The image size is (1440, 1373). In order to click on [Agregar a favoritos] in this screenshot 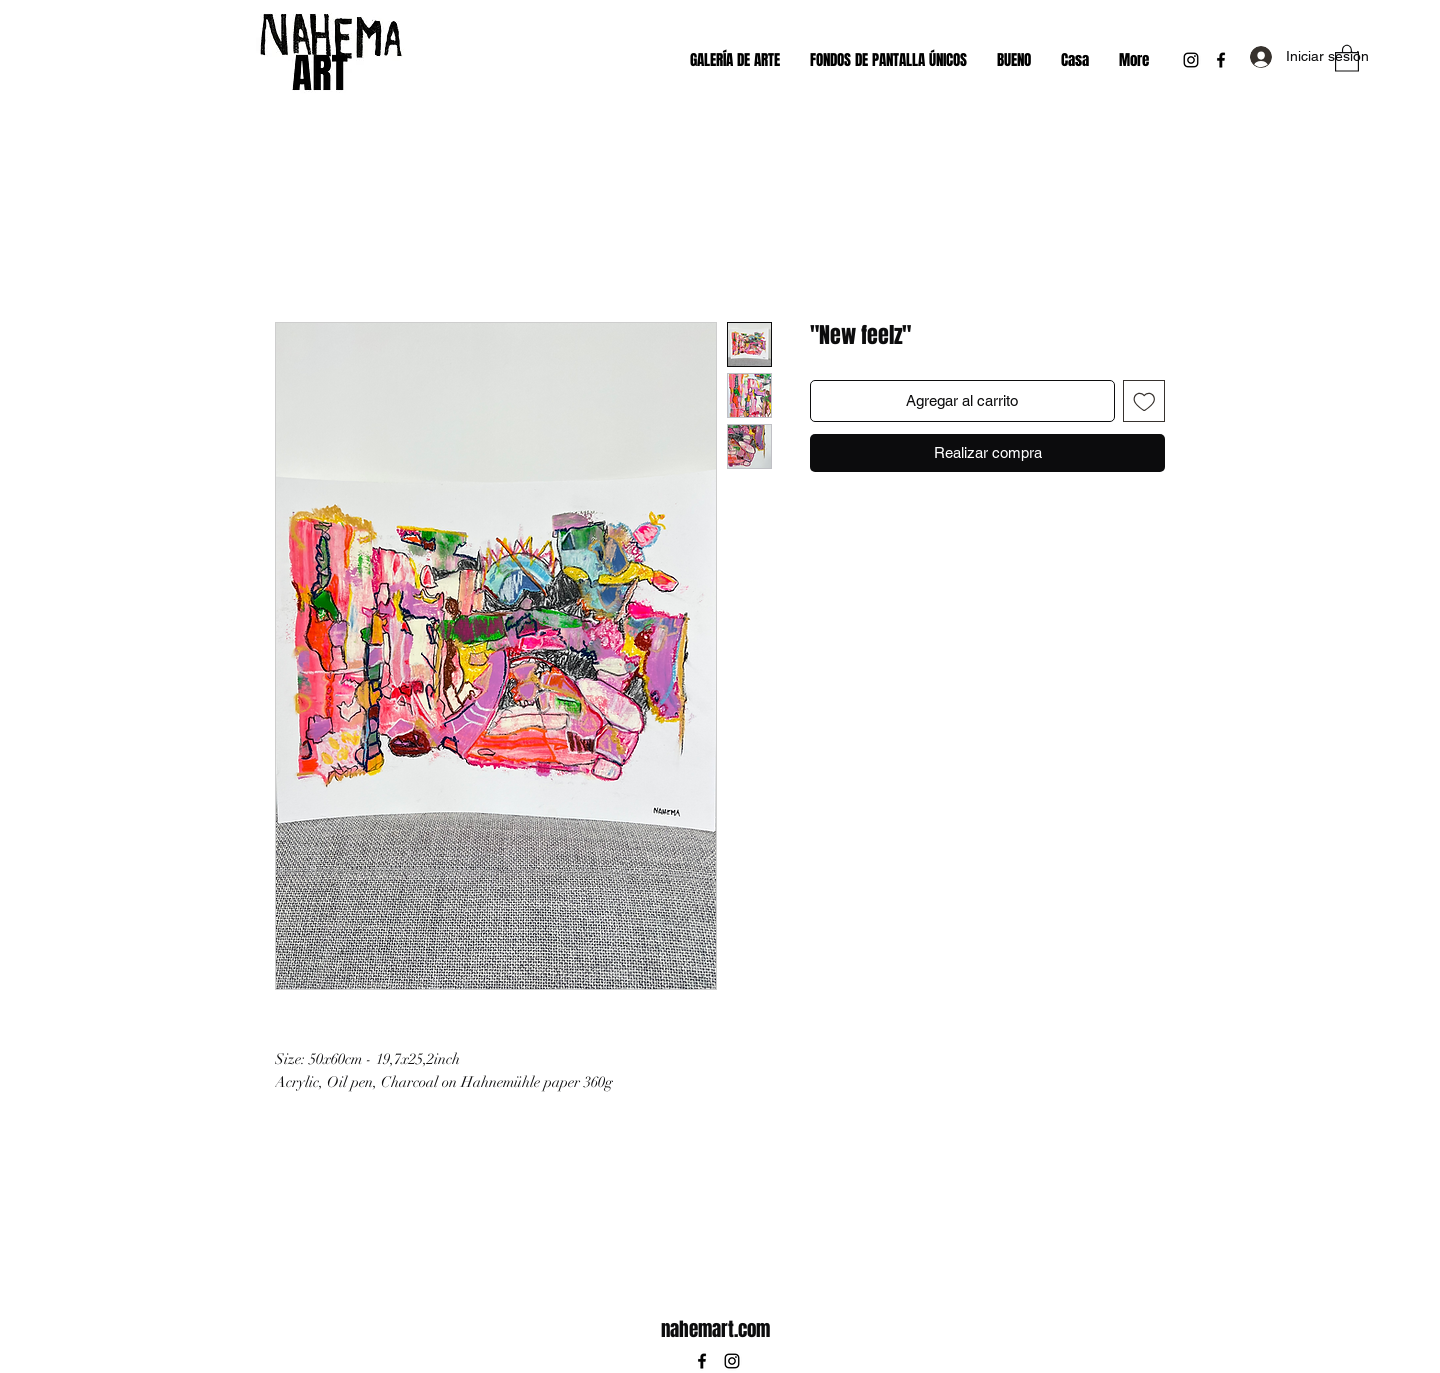, I will do `click(1144, 401)`.